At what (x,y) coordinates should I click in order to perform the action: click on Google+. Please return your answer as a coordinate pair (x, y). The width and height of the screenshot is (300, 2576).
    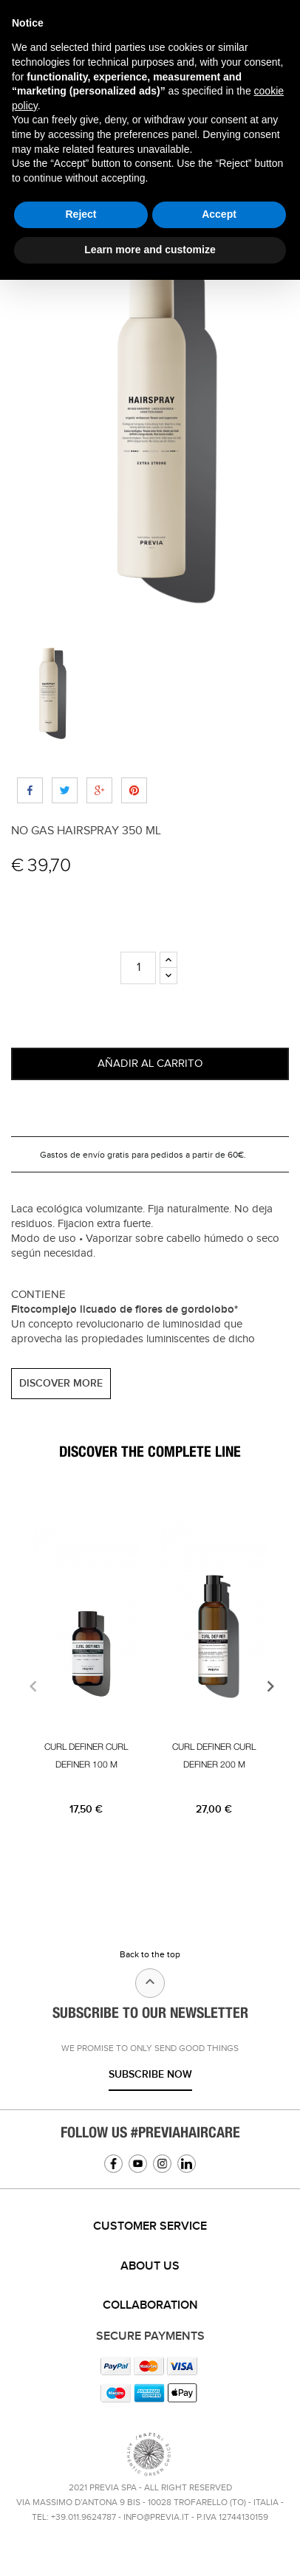
    Looking at the image, I should click on (99, 790).